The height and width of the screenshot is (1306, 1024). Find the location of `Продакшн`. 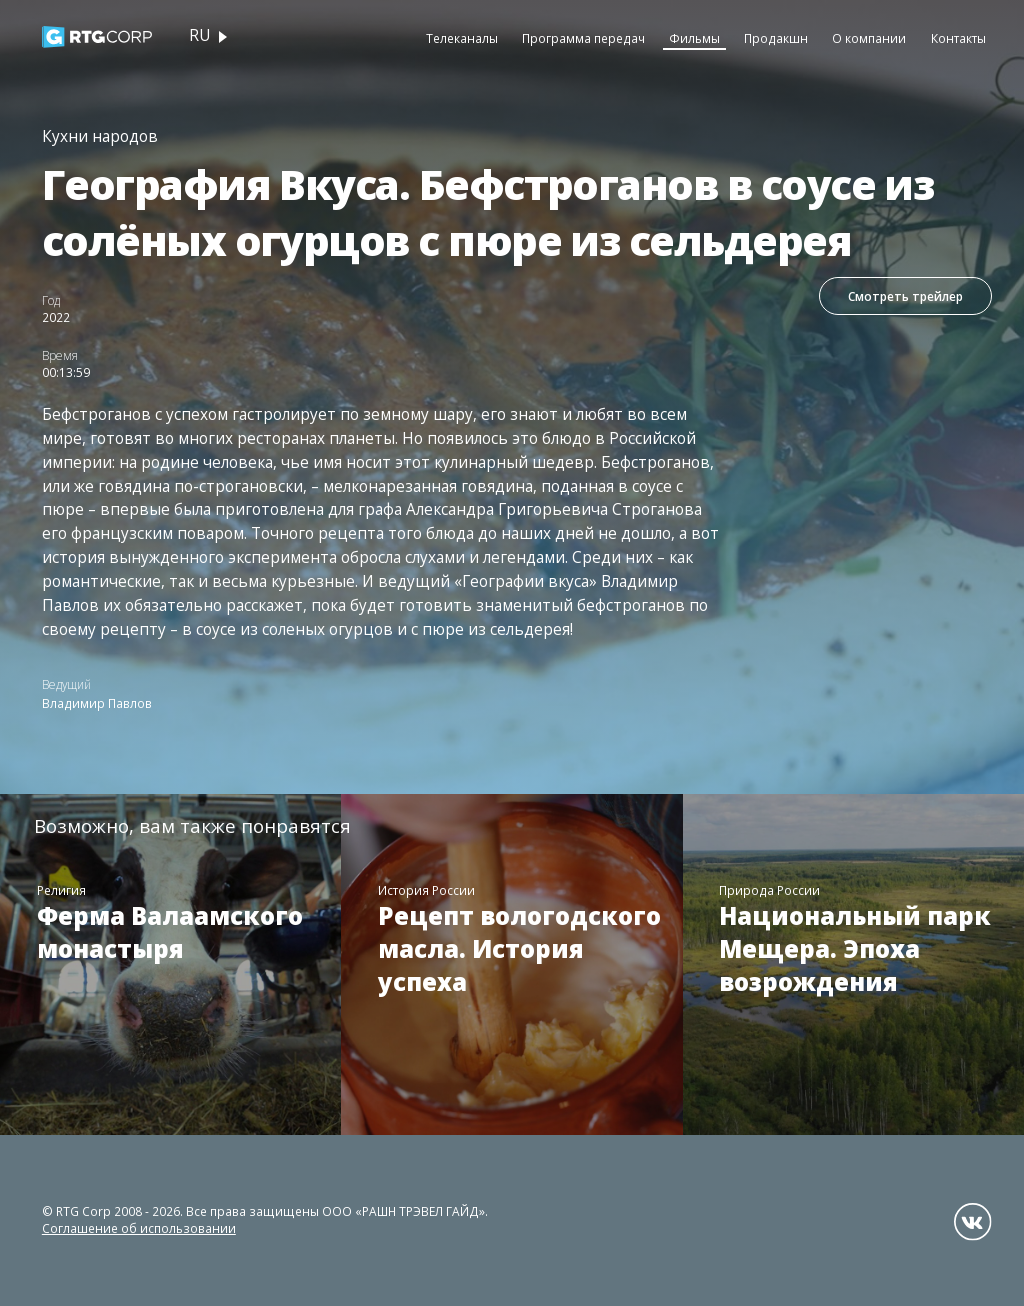

Продакшн is located at coordinates (776, 38).